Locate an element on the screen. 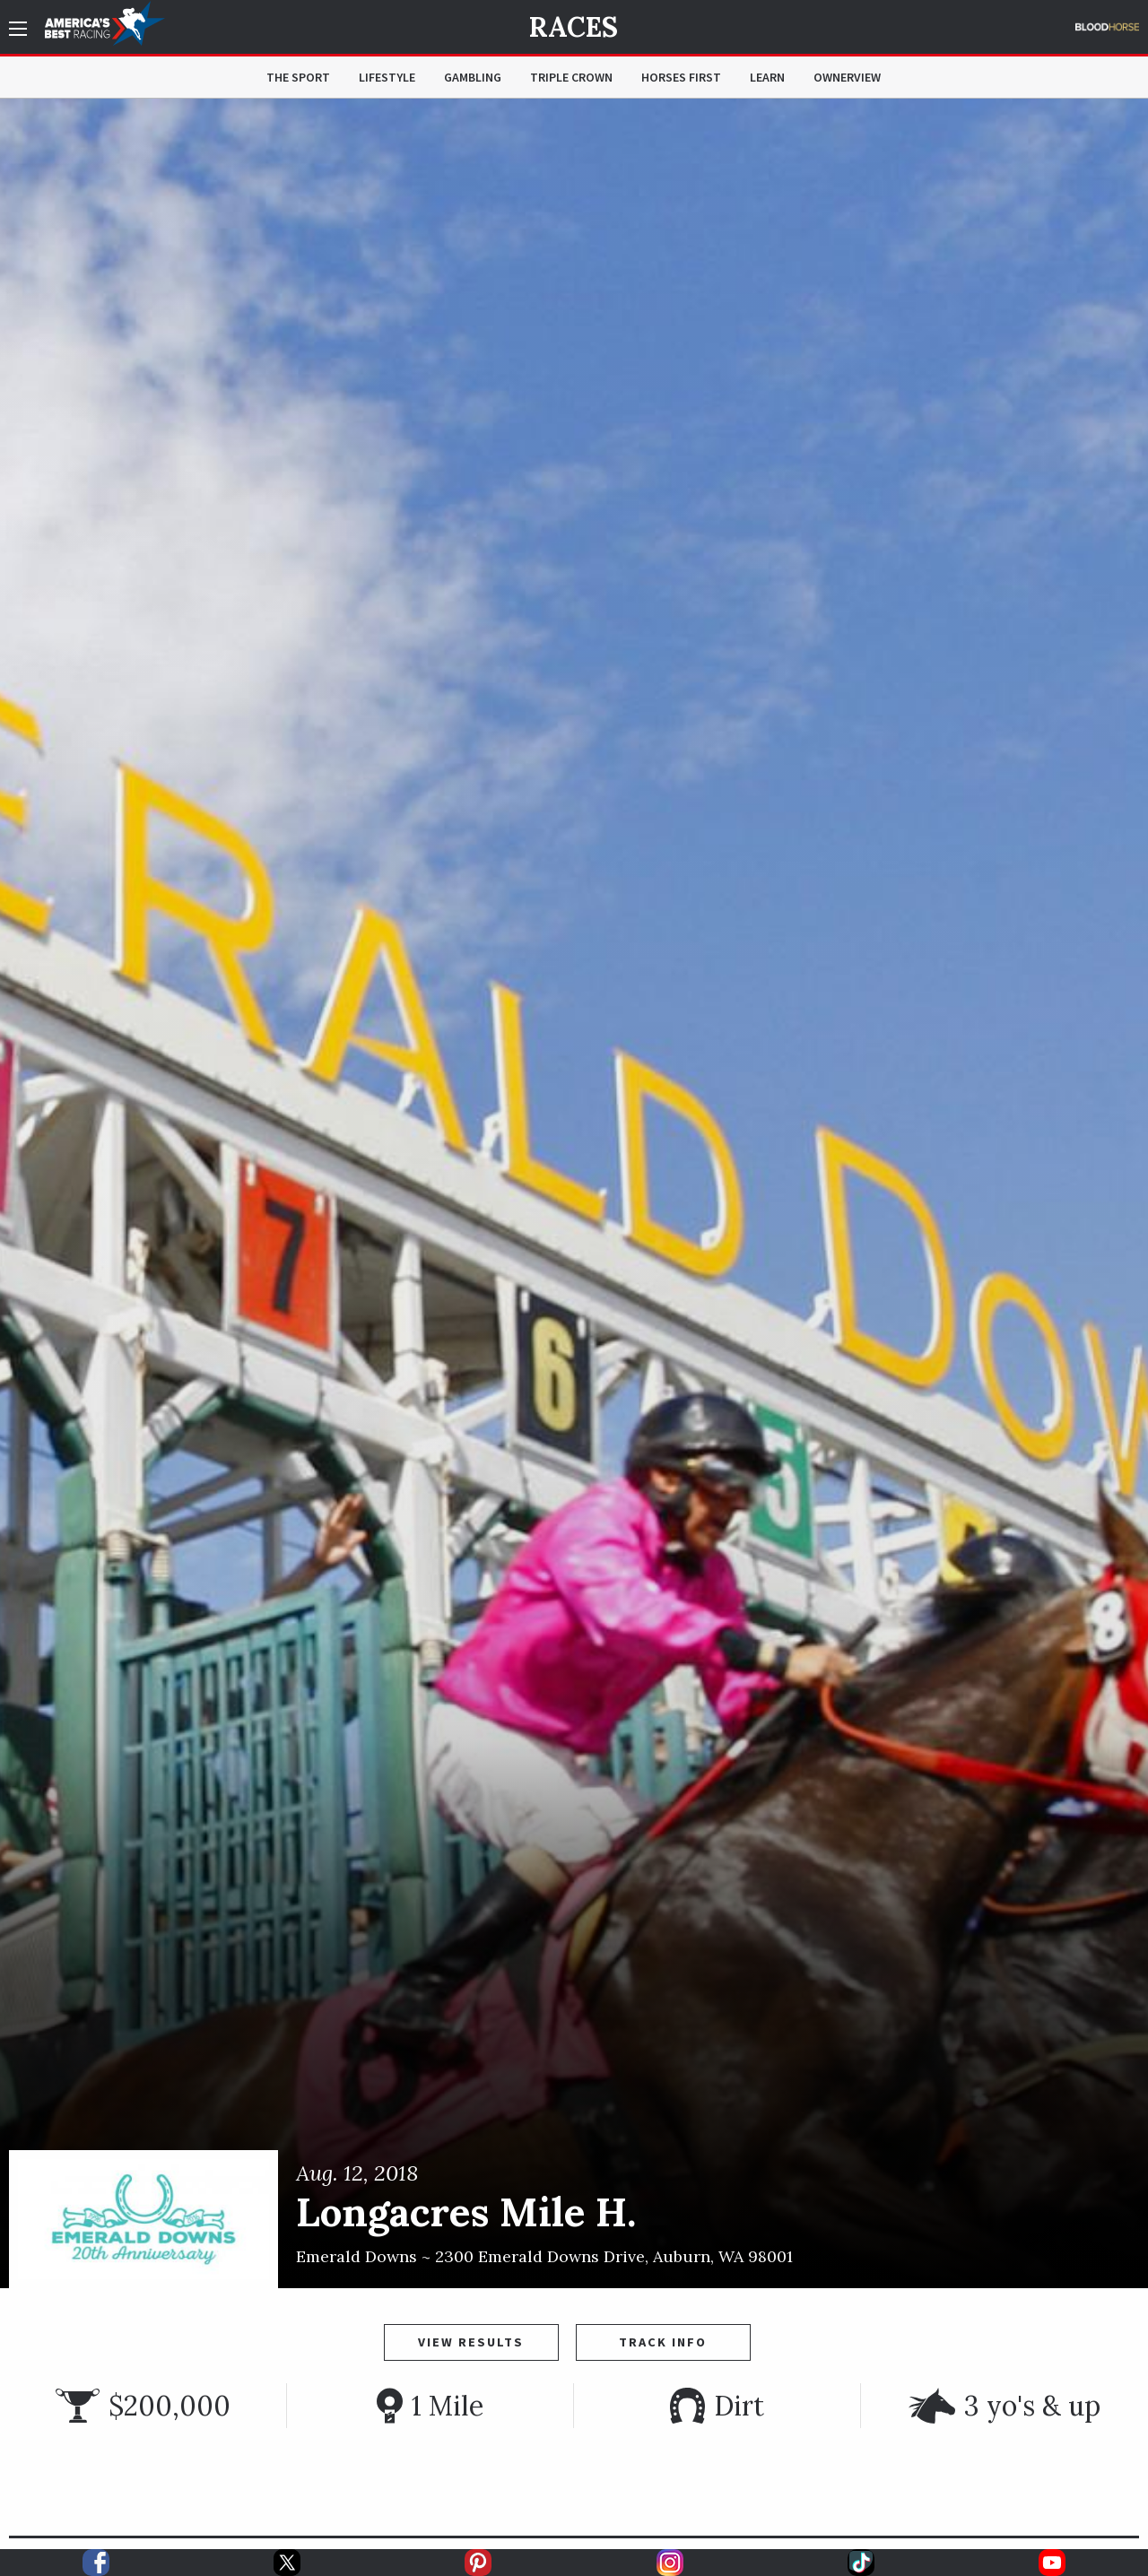  Triple Crown is located at coordinates (571, 77).